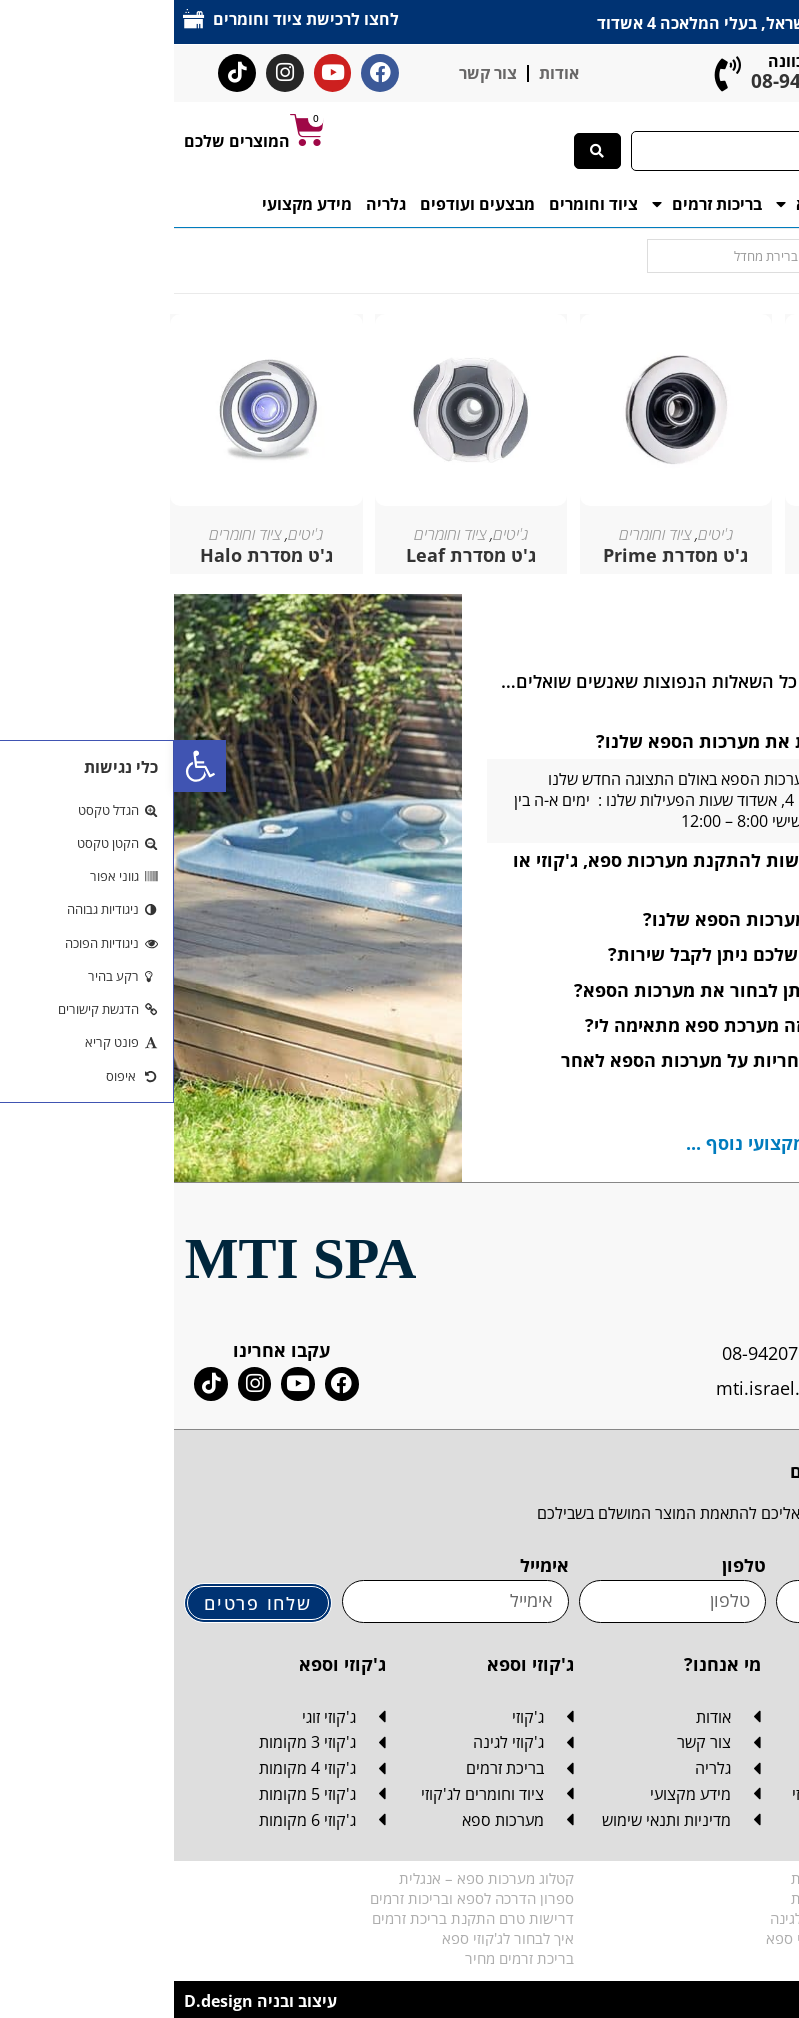 This screenshot has height=2018, width=799. Describe the element at coordinates (131, 534) in the screenshot. I see `ג'יטים` at that location.